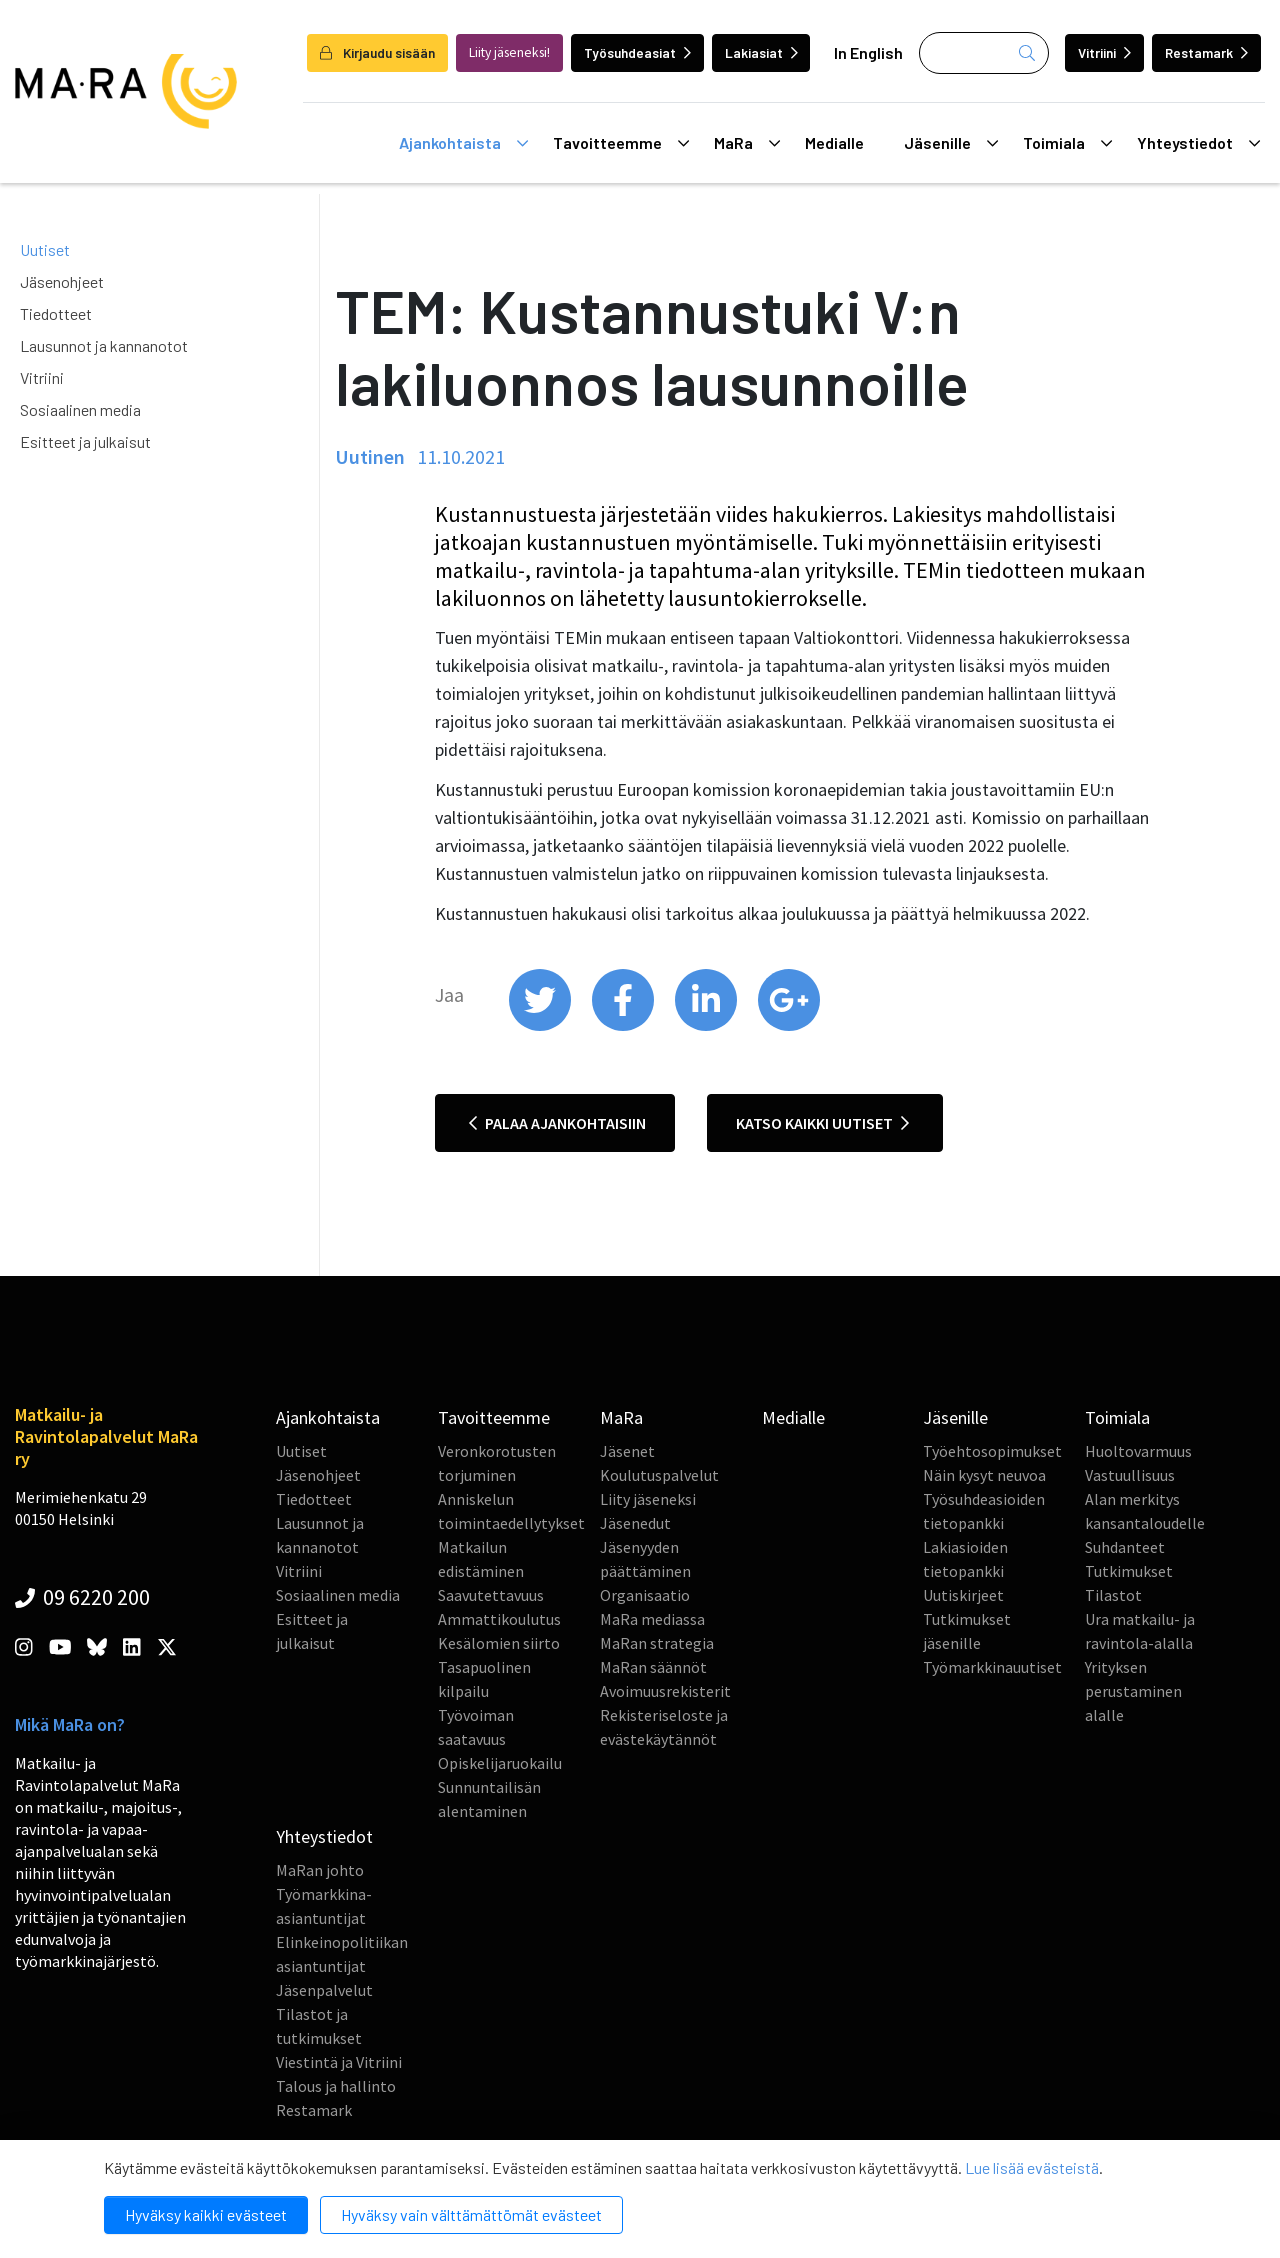  Describe the element at coordinates (665, 1691) in the screenshot. I see `Avoimuusrekisterit` at that location.